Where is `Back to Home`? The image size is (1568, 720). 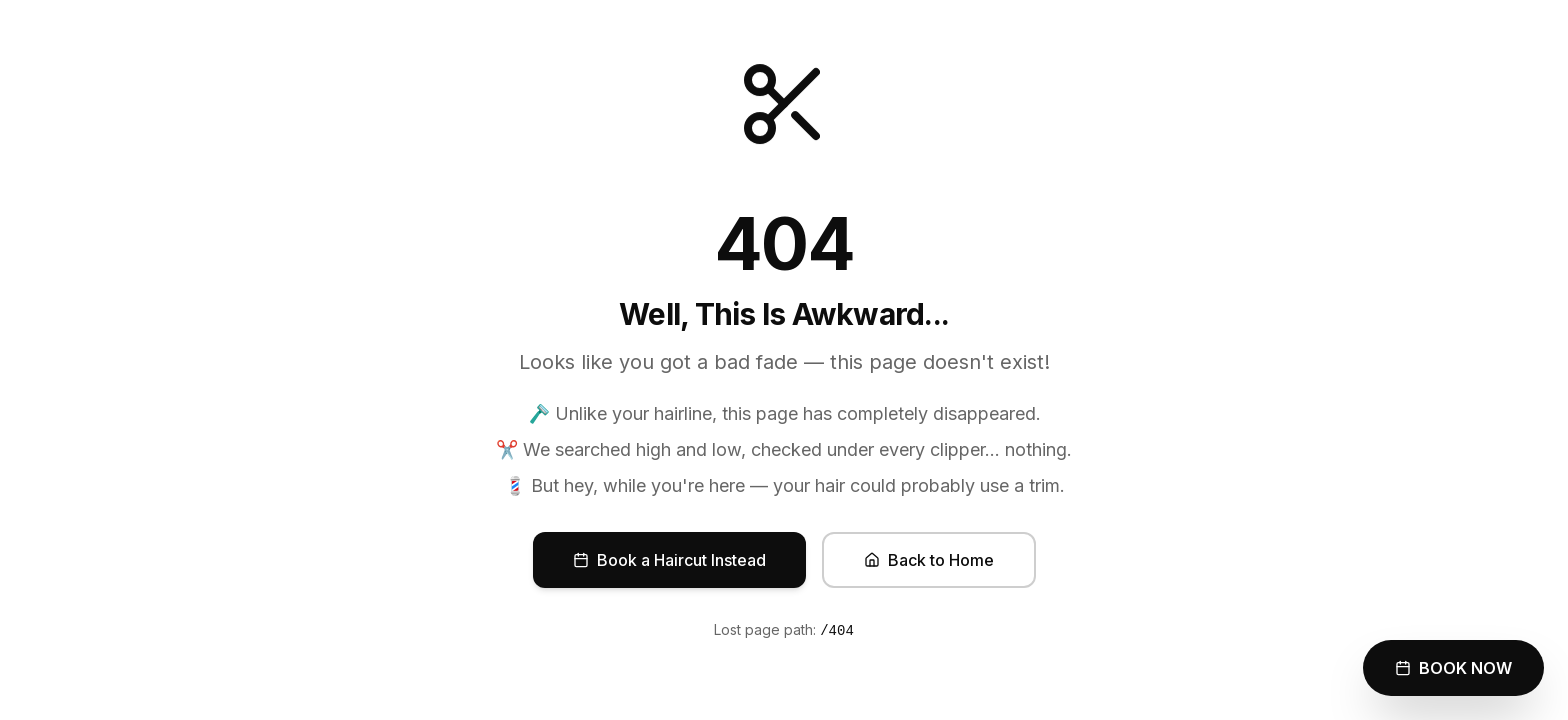 Back to Home is located at coordinates (929, 560).